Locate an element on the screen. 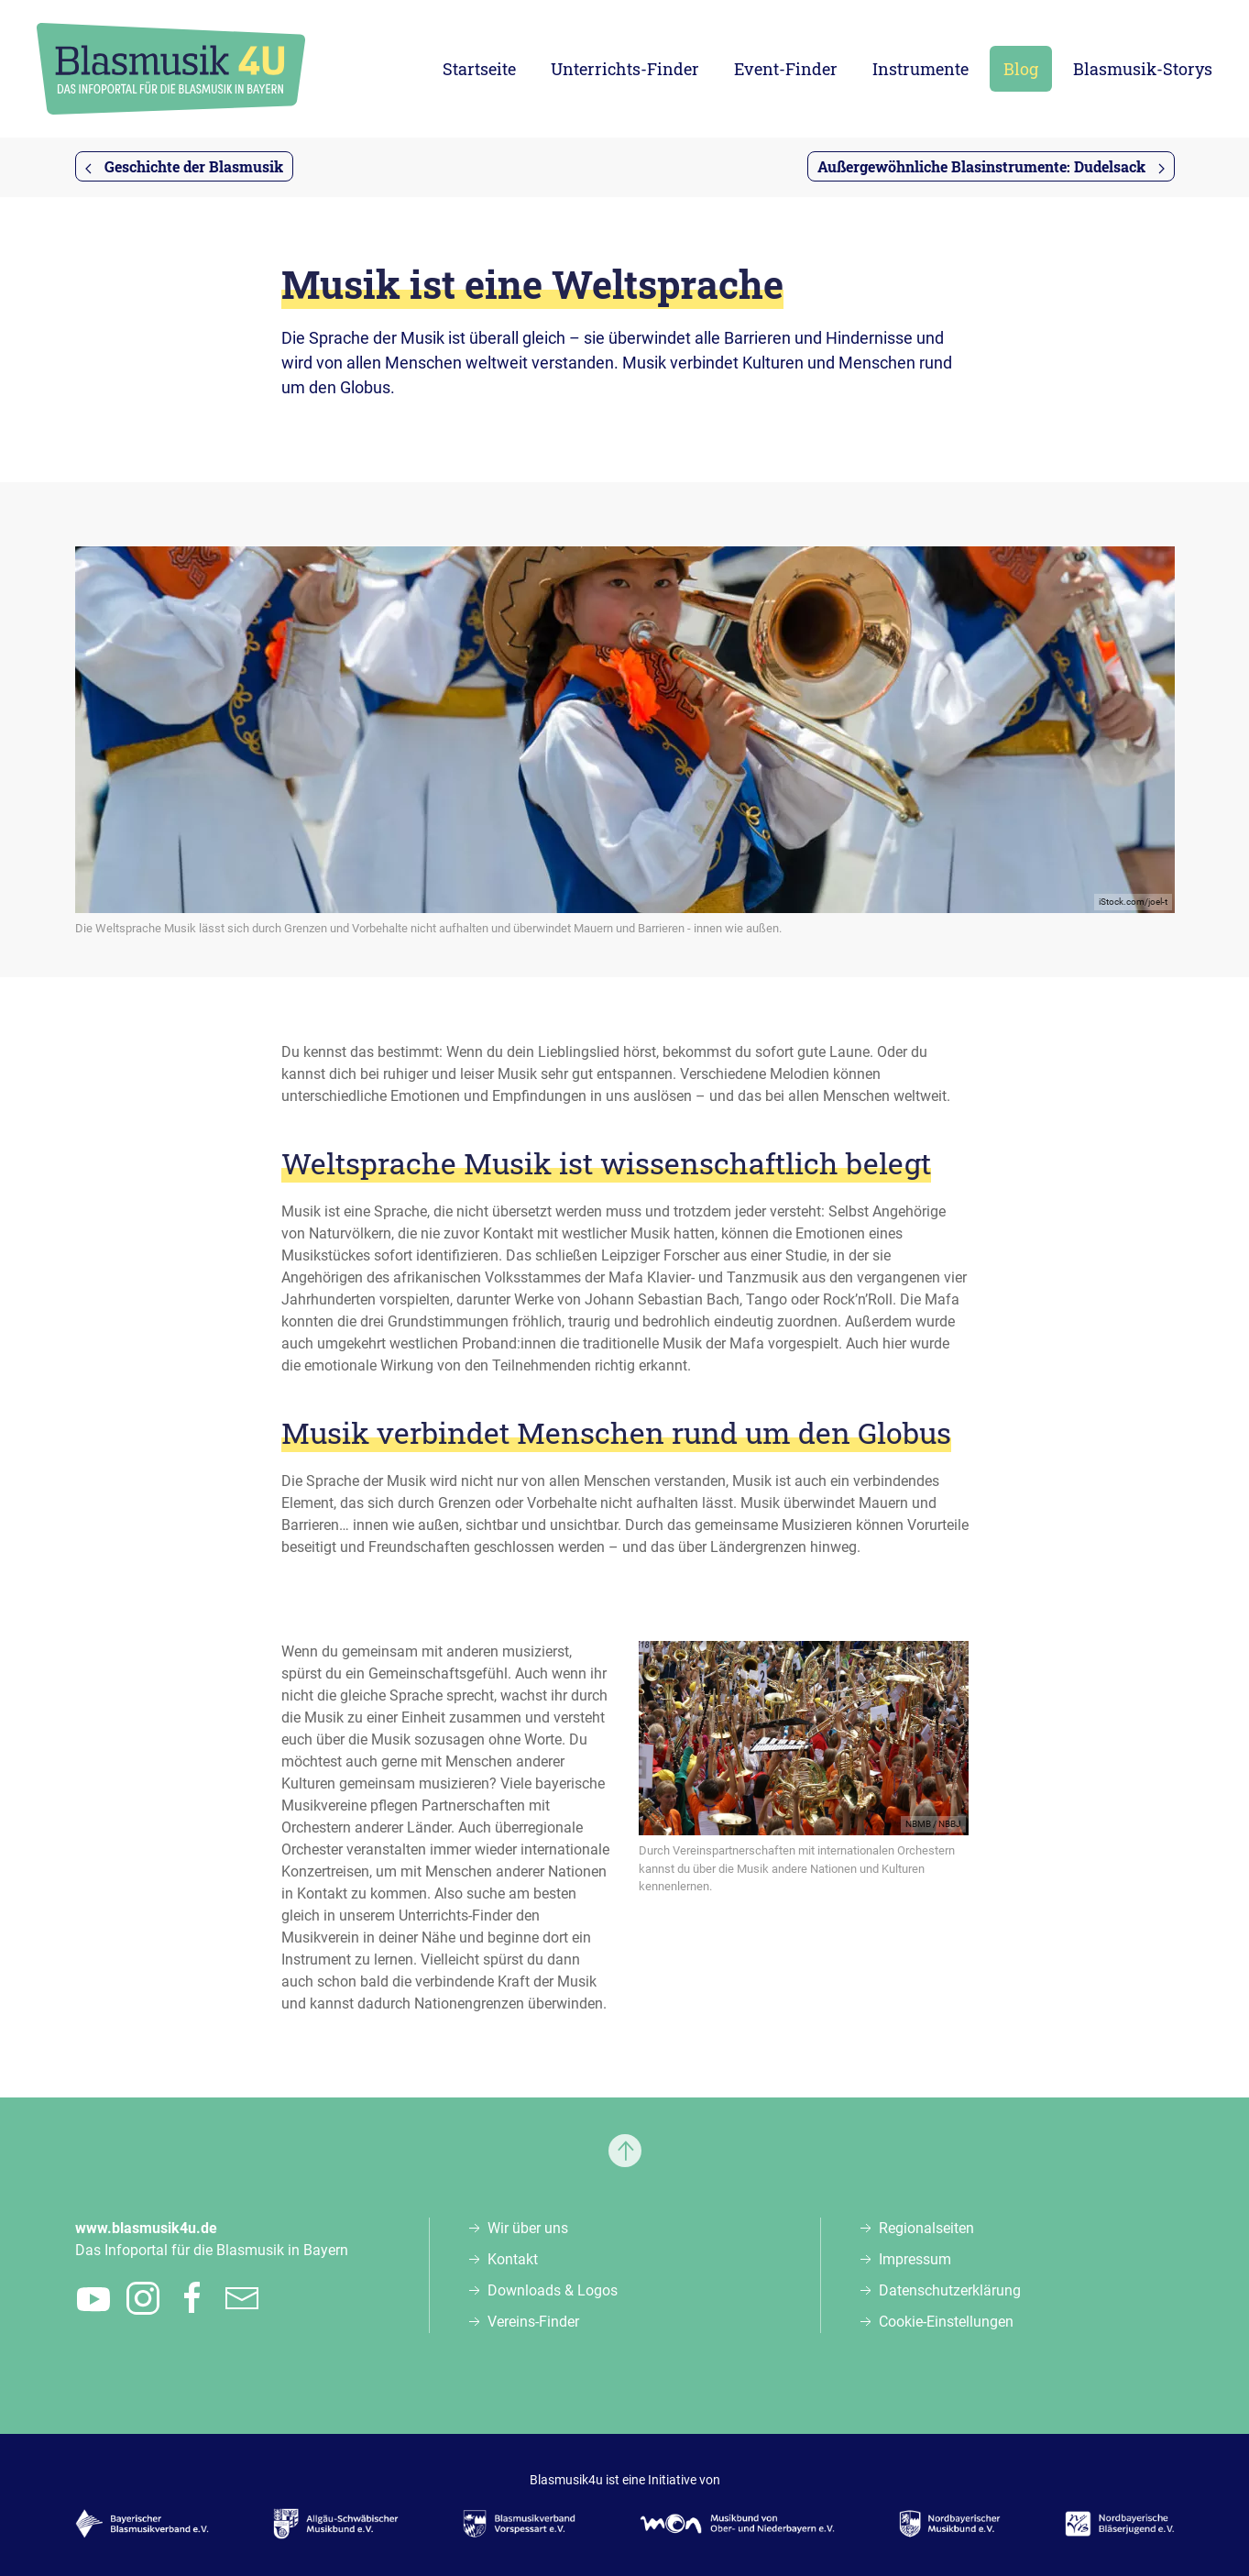 This screenshot has height=2576, width=1249. [Zur Webseite des Allgäu-Schwäbischen Musikbunds e.V., öffnet in einem neuen Tab] is located at coordinates (336, 2524).